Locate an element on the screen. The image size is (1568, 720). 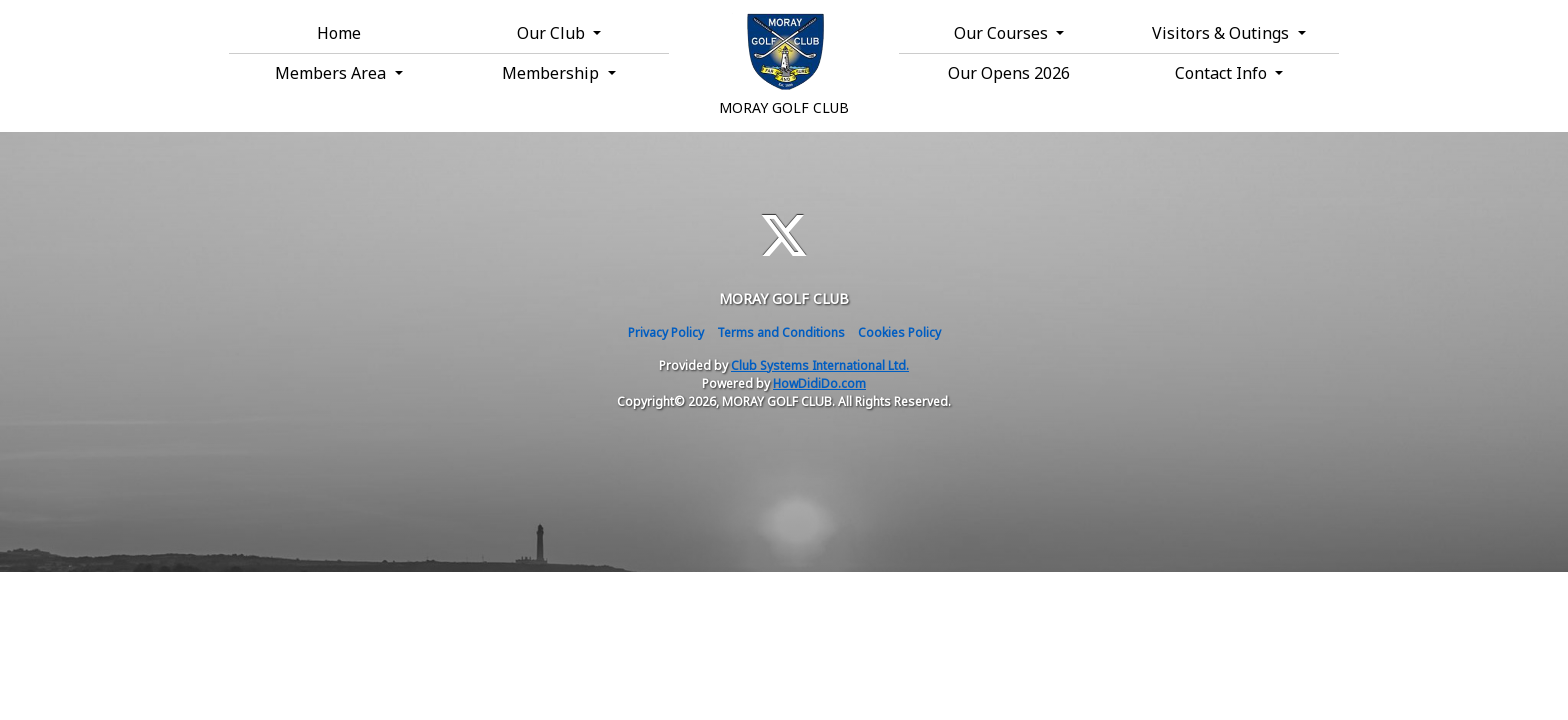
Visitors & Outings [button] is located at coordinates (1222, 33).